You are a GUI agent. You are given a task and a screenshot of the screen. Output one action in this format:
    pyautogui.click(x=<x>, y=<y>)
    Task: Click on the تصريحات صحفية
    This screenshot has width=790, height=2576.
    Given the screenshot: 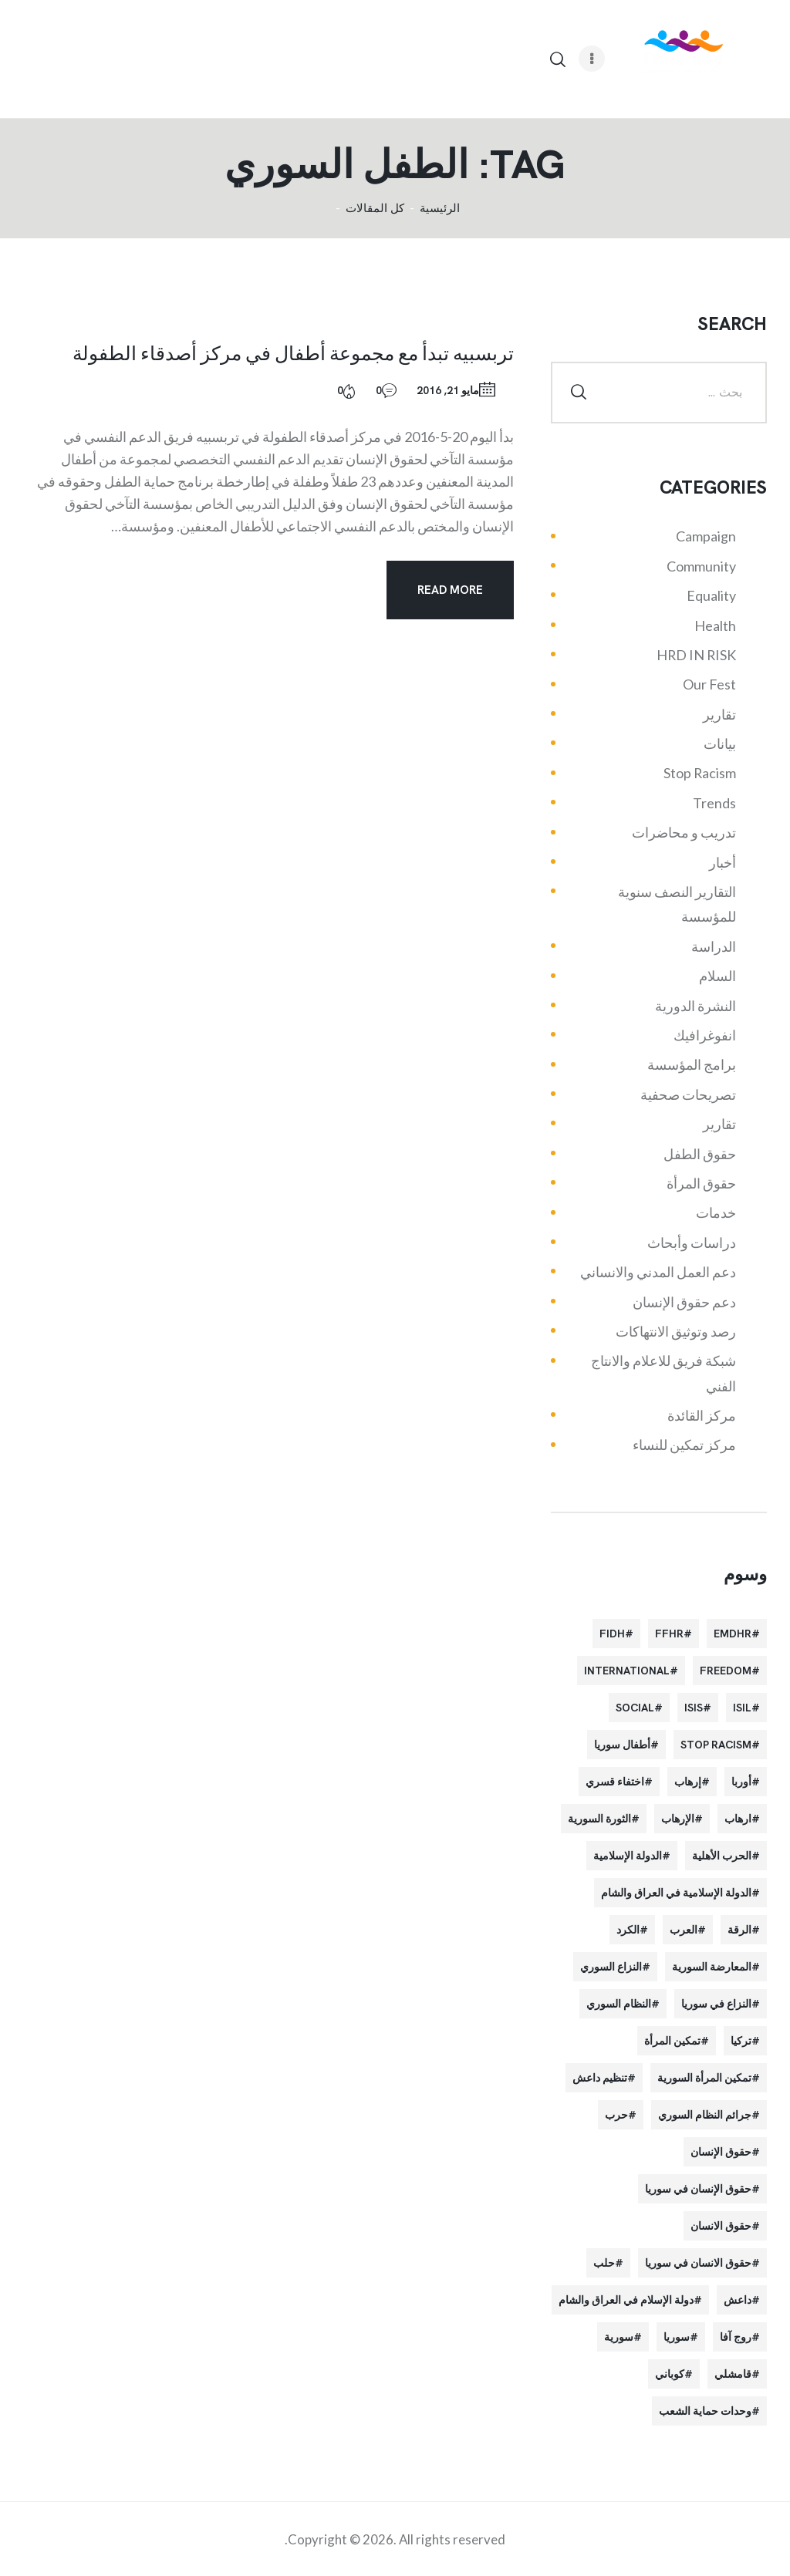 What is the action you would take?
    pyautogui.click(x=688, y=1094)
    